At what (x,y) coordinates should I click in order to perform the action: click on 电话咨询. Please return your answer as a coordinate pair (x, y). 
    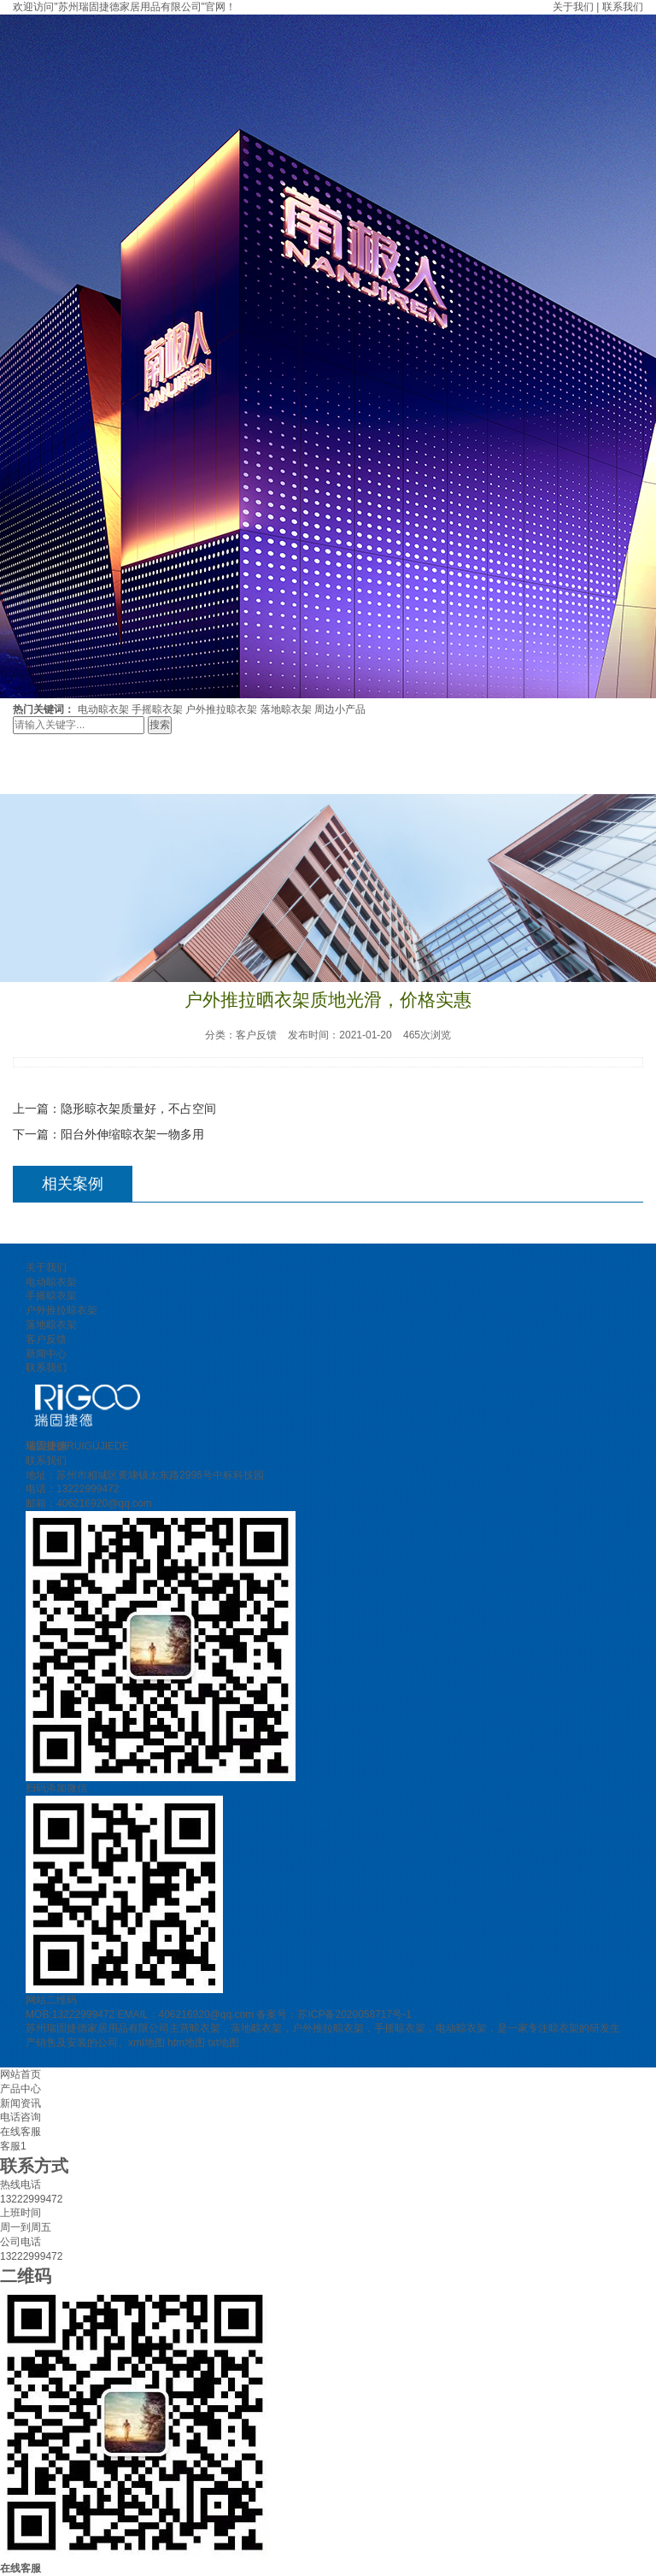
    Looking at the image, I should click on (20, 2117).